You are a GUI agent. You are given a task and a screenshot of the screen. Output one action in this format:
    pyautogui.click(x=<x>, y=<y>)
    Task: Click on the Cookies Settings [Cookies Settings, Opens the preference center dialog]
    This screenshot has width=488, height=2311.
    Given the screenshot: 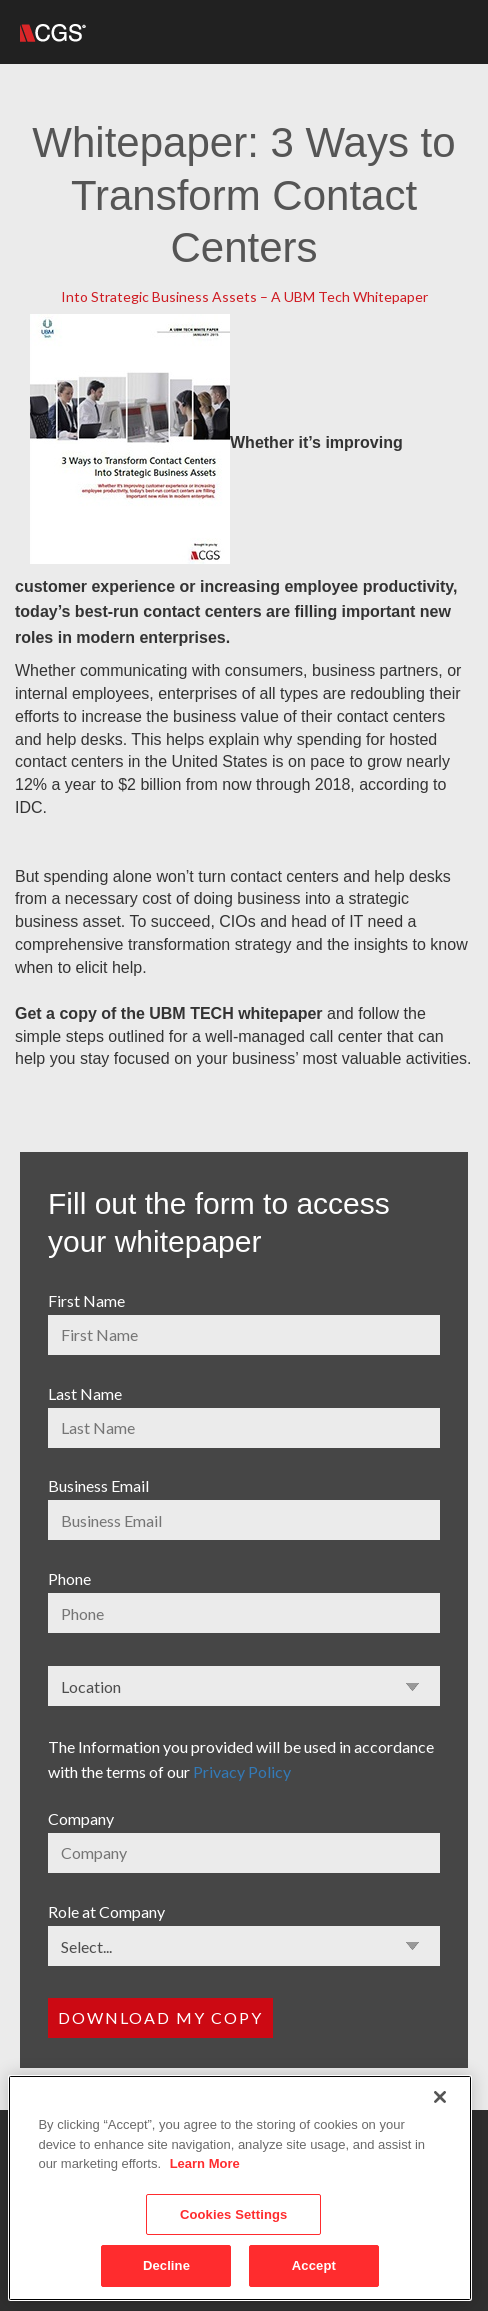 What is the action you would take?
    pyautogui.click(x=234, y=2214)
    